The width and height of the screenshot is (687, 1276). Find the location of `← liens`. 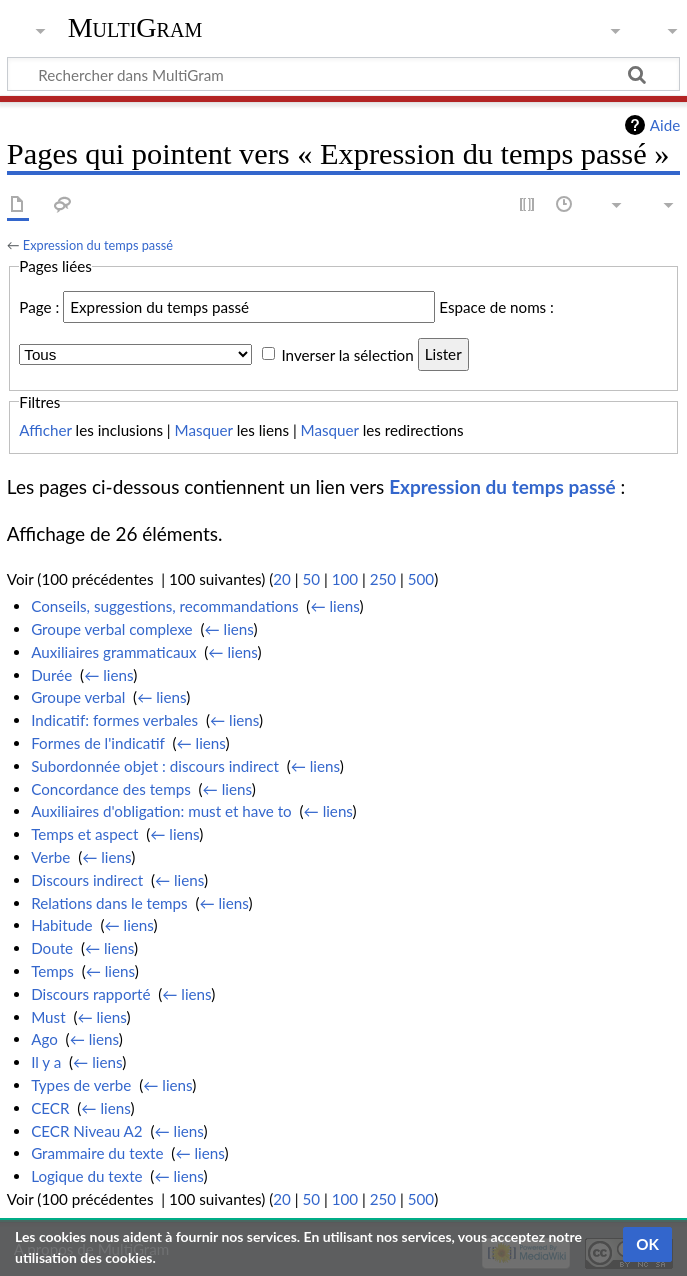

← liens is located at coordinates (334, 606).